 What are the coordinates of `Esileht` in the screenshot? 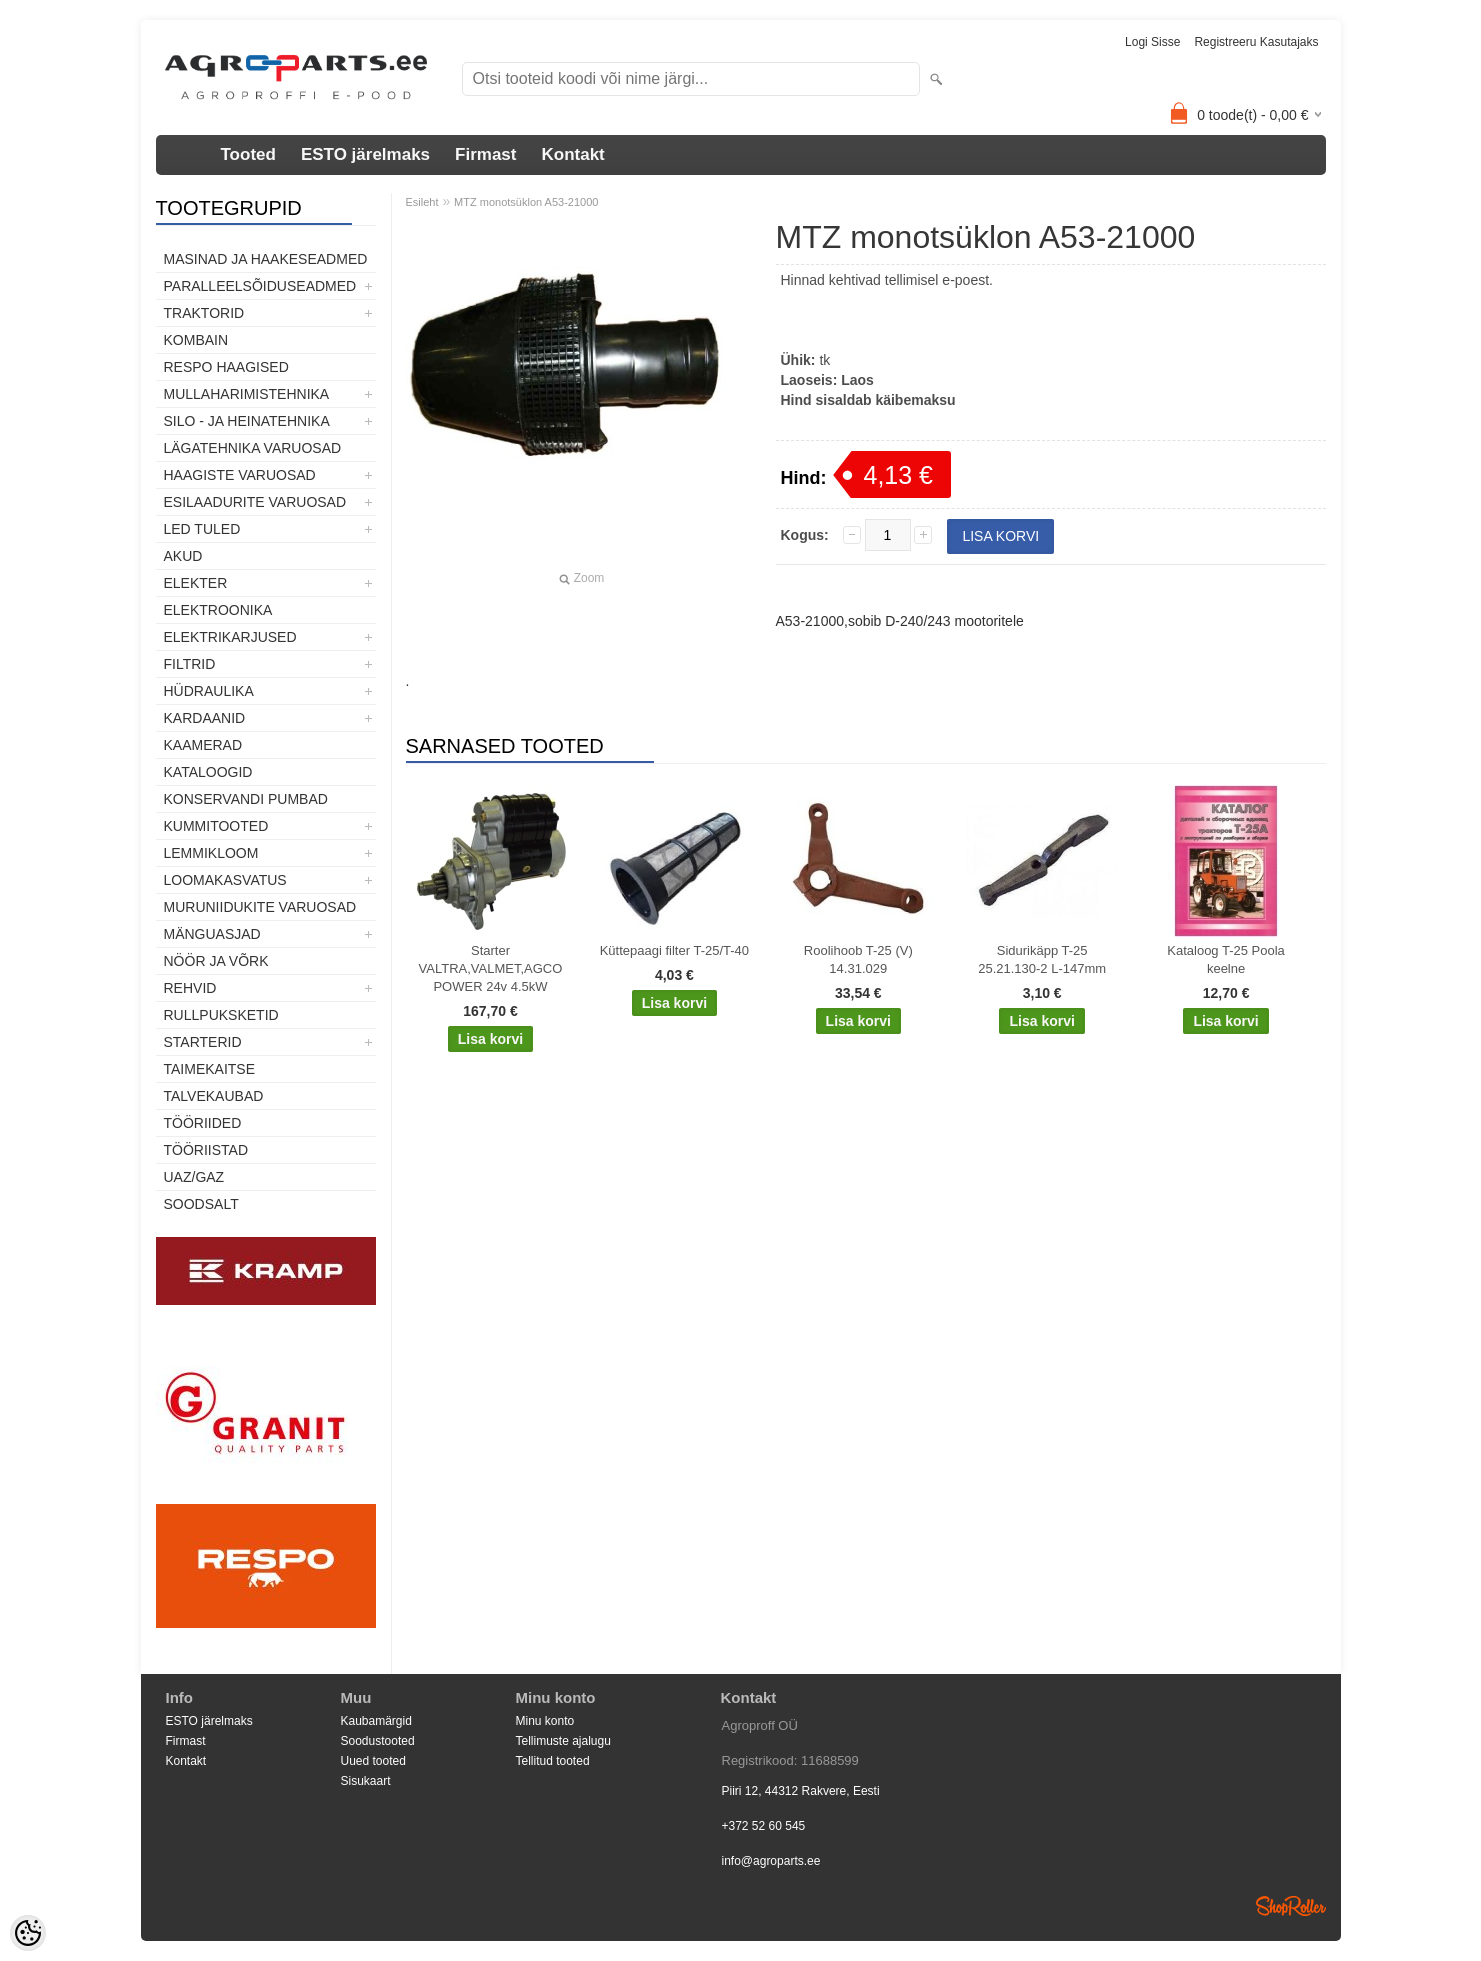 It's located at (422, 202).